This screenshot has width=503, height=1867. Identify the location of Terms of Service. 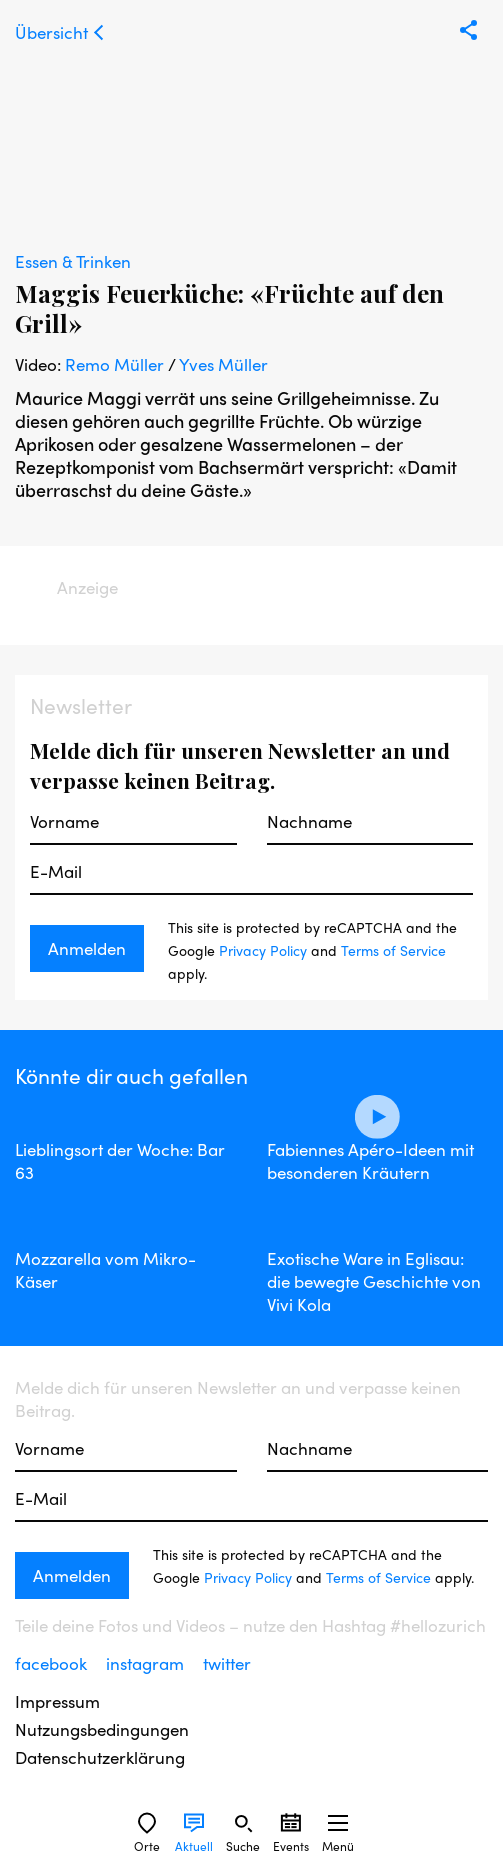
(393, 950).